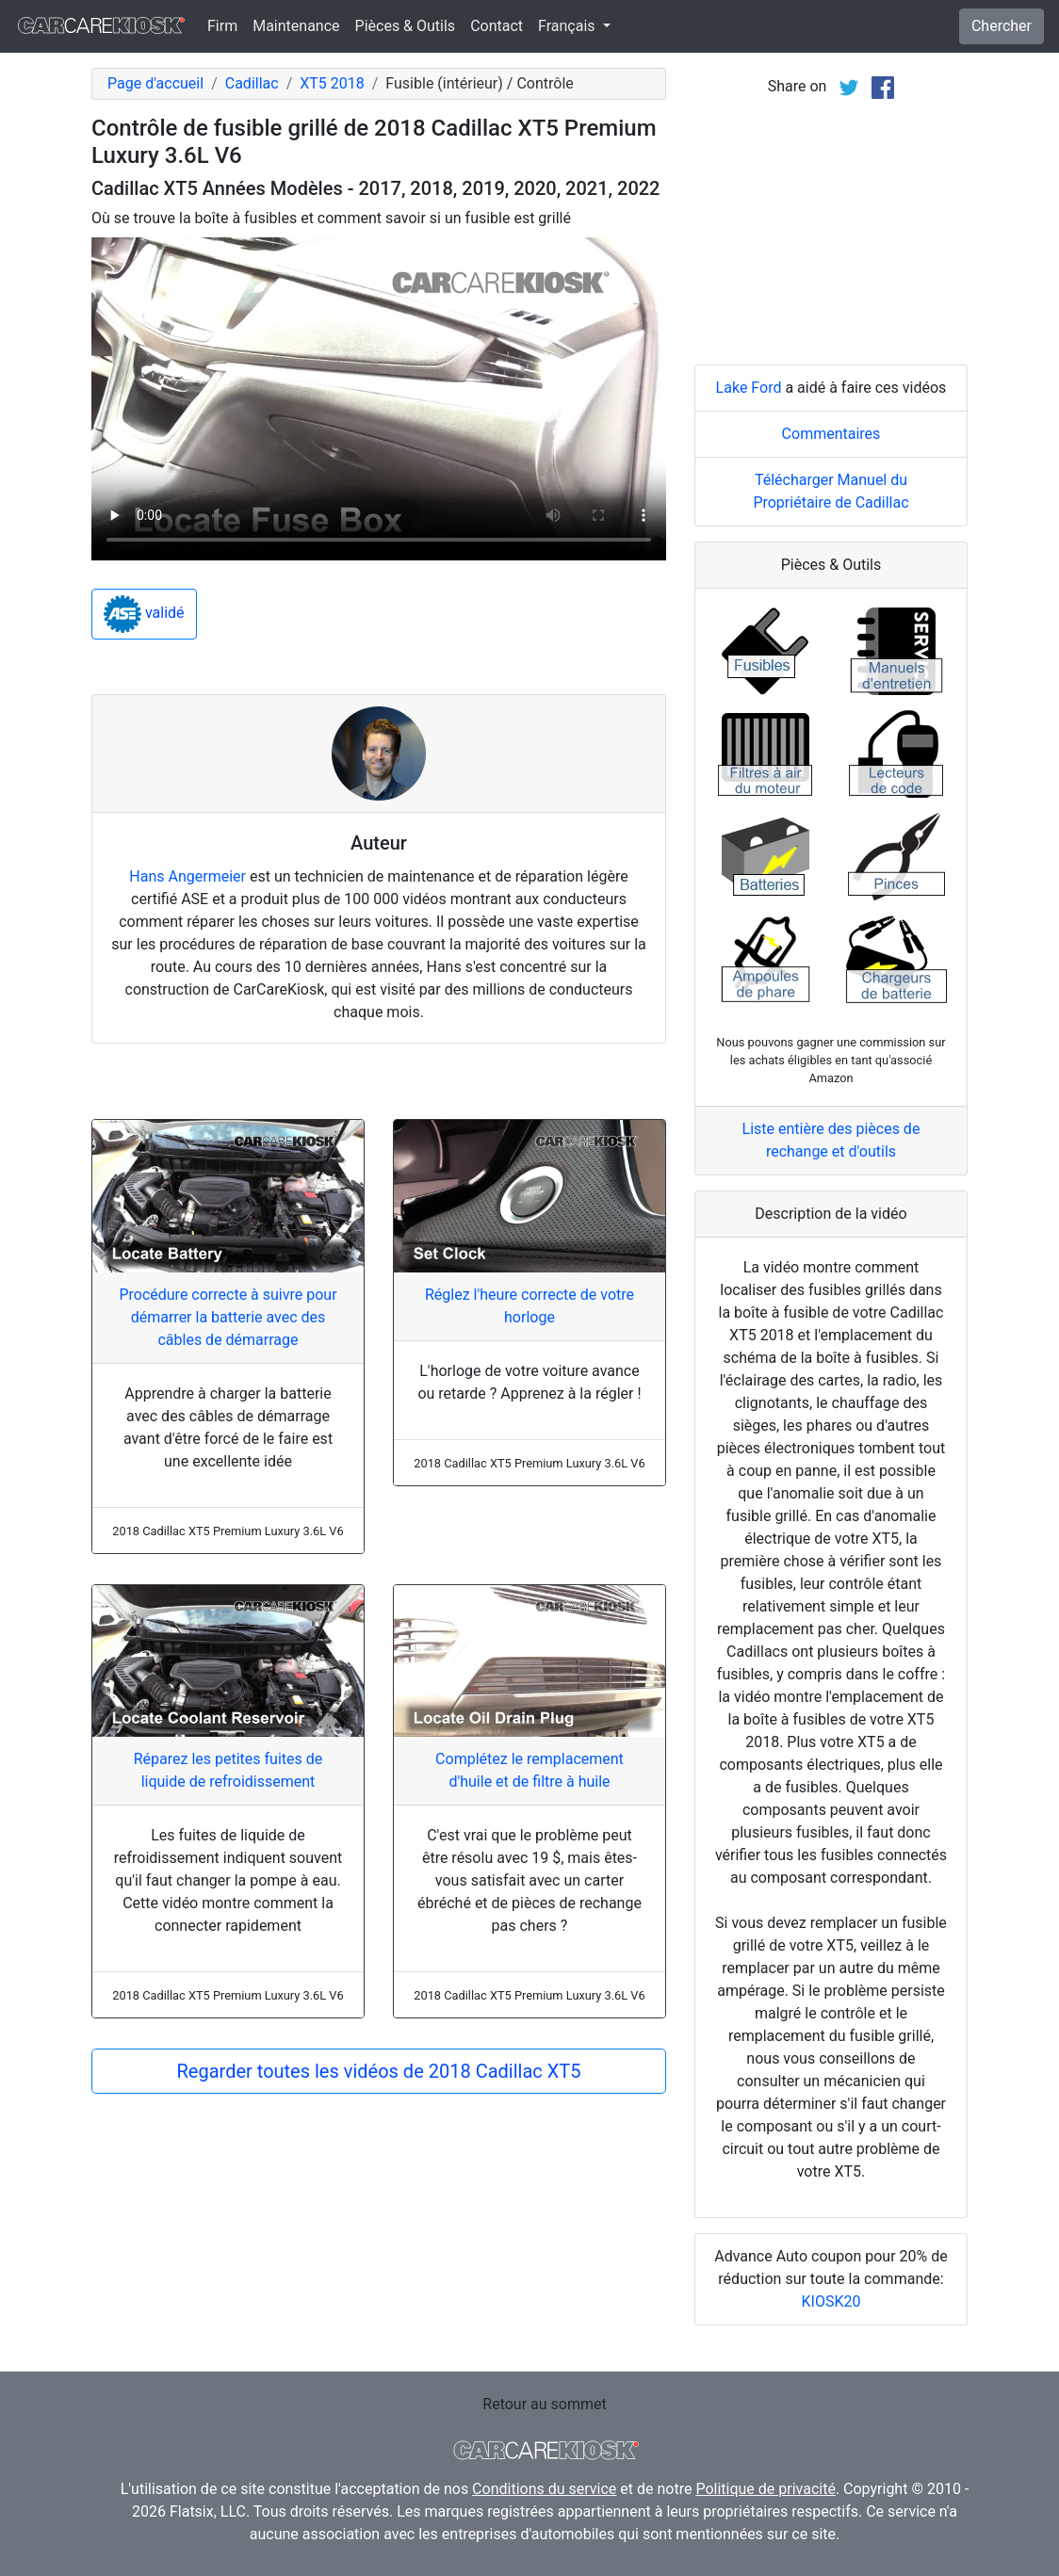 The height and width of the screenshot is (2576, 1059). I want to click on validé, so click(144, 614).